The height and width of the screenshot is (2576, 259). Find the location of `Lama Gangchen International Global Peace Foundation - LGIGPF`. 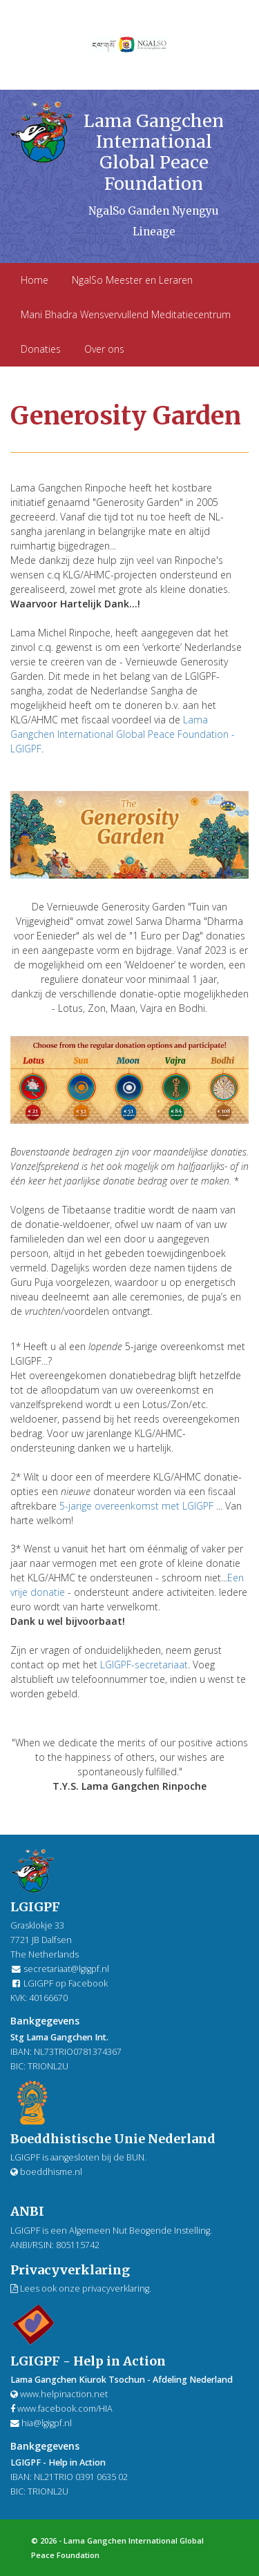

Lama Gangchen International Global Peace Foundation - LGIGPF is located at coordinates (122, 734).